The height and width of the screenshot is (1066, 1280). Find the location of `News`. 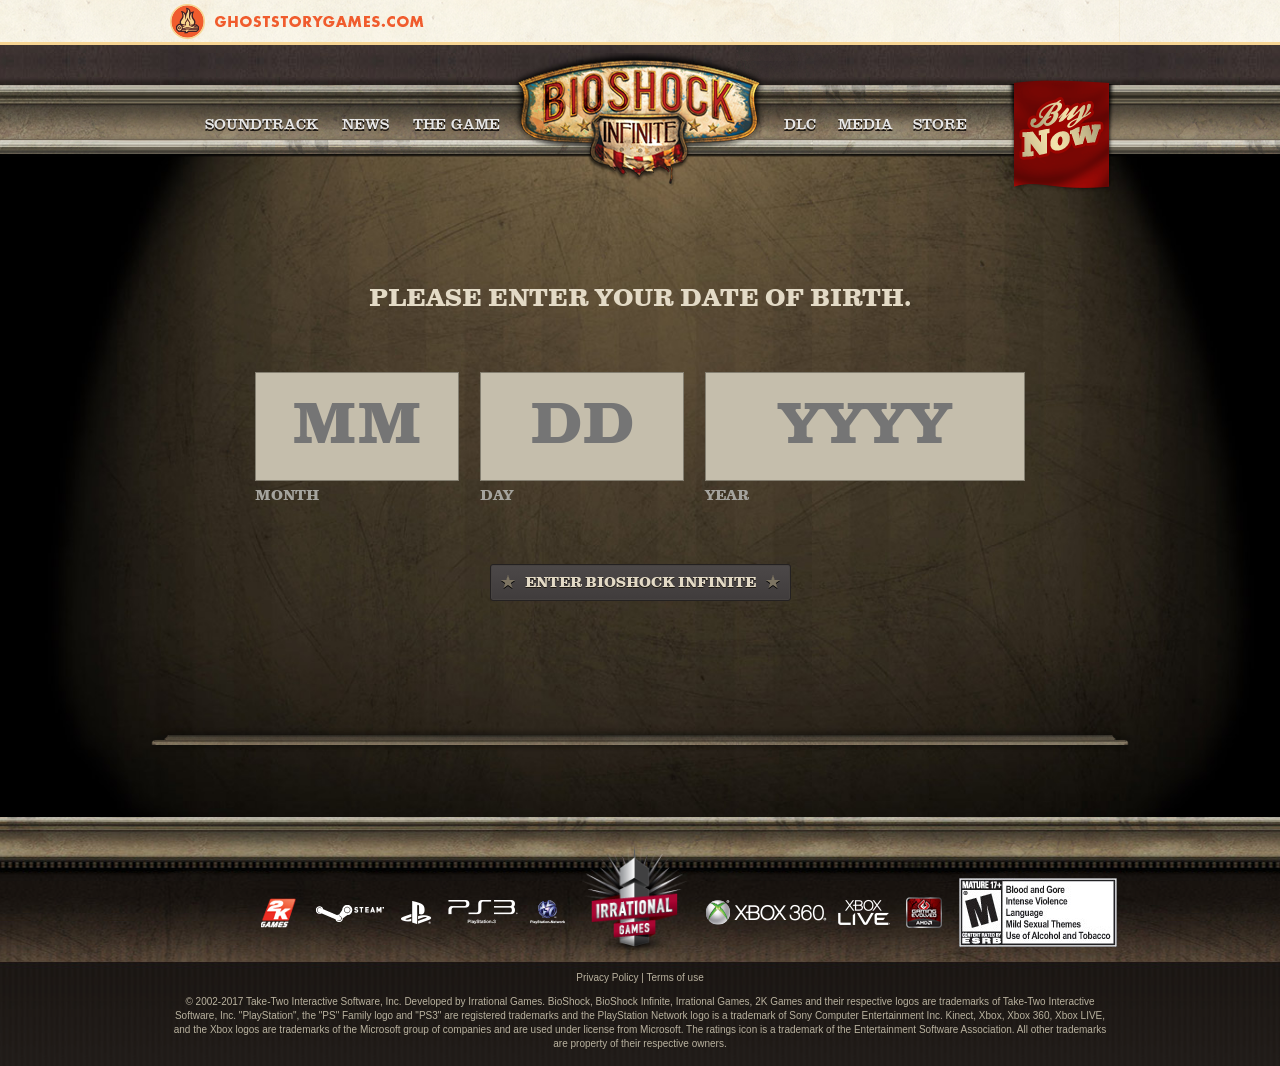

News is located at coordinates (365, 124).